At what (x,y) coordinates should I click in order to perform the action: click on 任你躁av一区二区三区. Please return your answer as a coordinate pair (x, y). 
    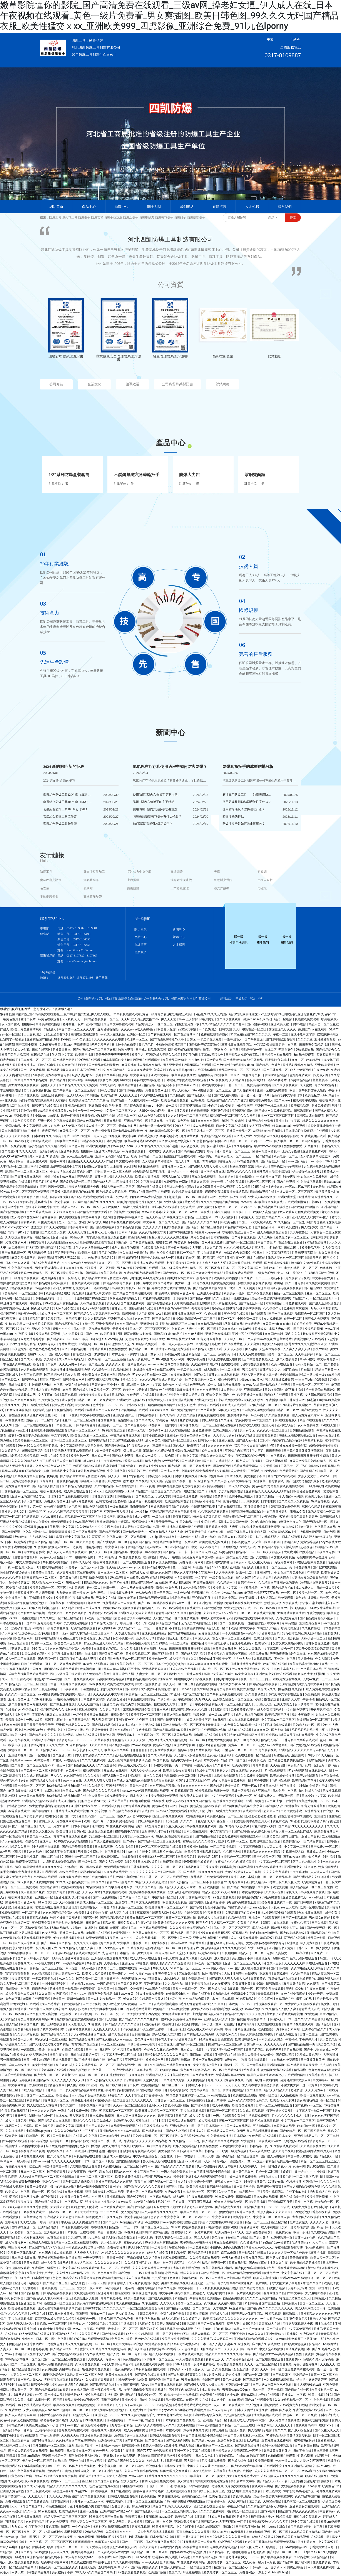
    Looking at the image, I should click on (52, 2324).